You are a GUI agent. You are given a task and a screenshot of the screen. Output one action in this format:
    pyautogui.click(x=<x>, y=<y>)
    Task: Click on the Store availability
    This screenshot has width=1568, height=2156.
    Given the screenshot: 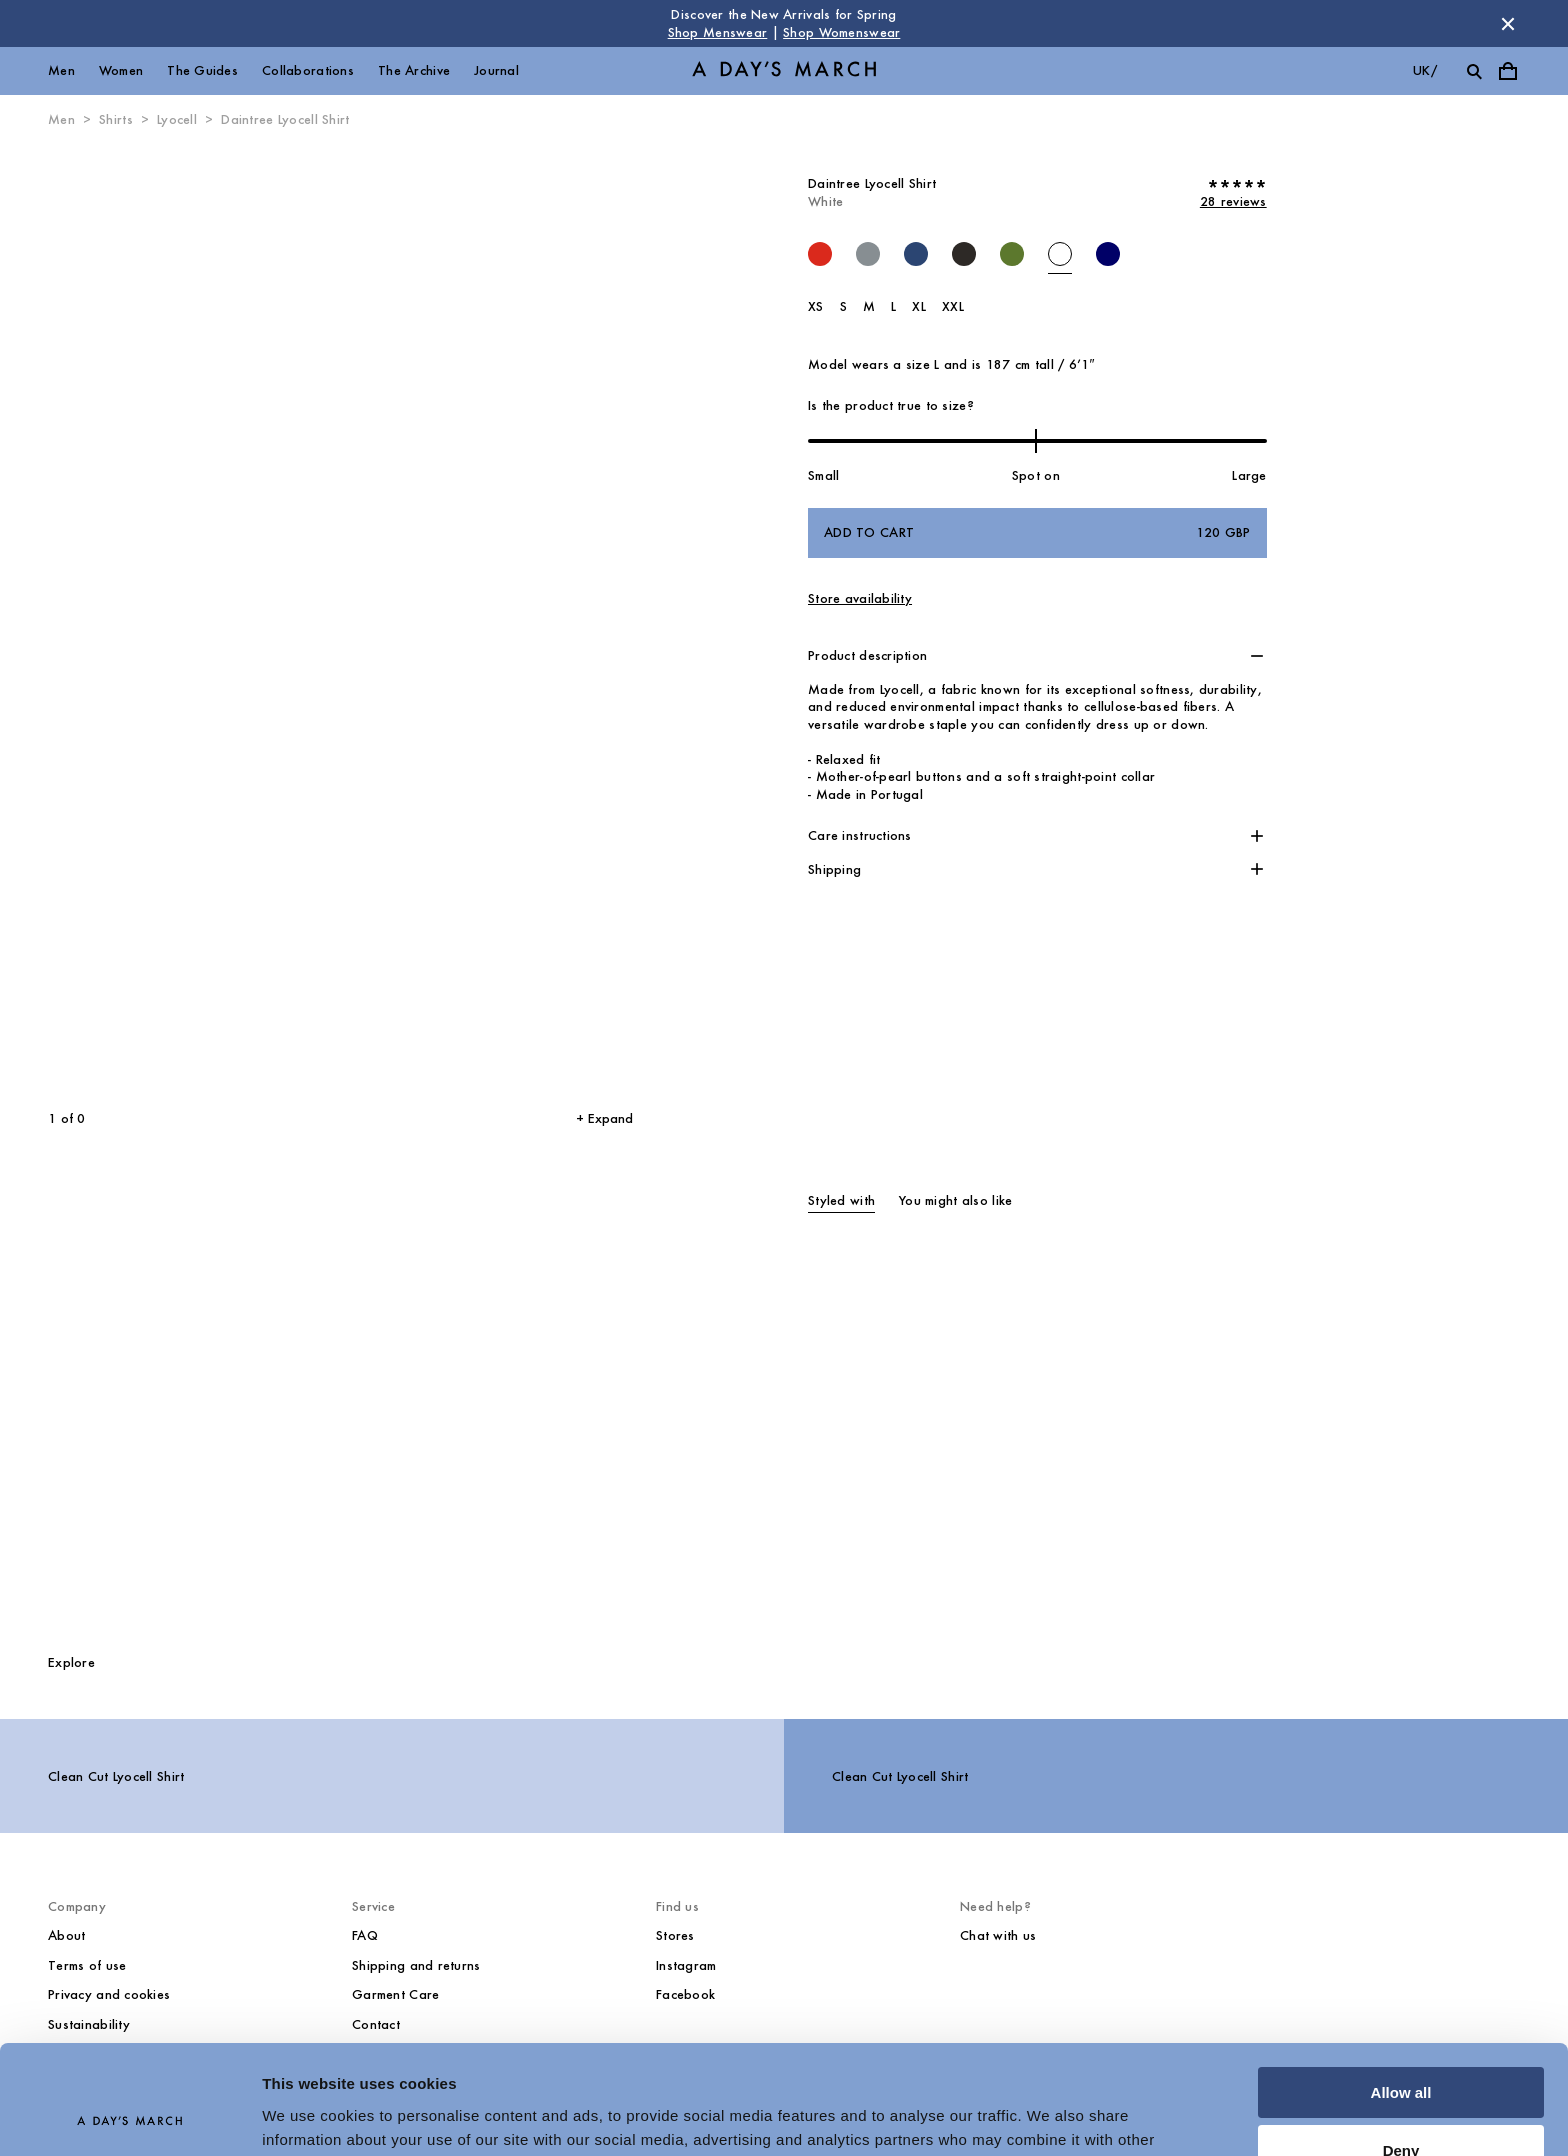 What is the action you would take?
    pyautogui.click(x=860, y=598)
    